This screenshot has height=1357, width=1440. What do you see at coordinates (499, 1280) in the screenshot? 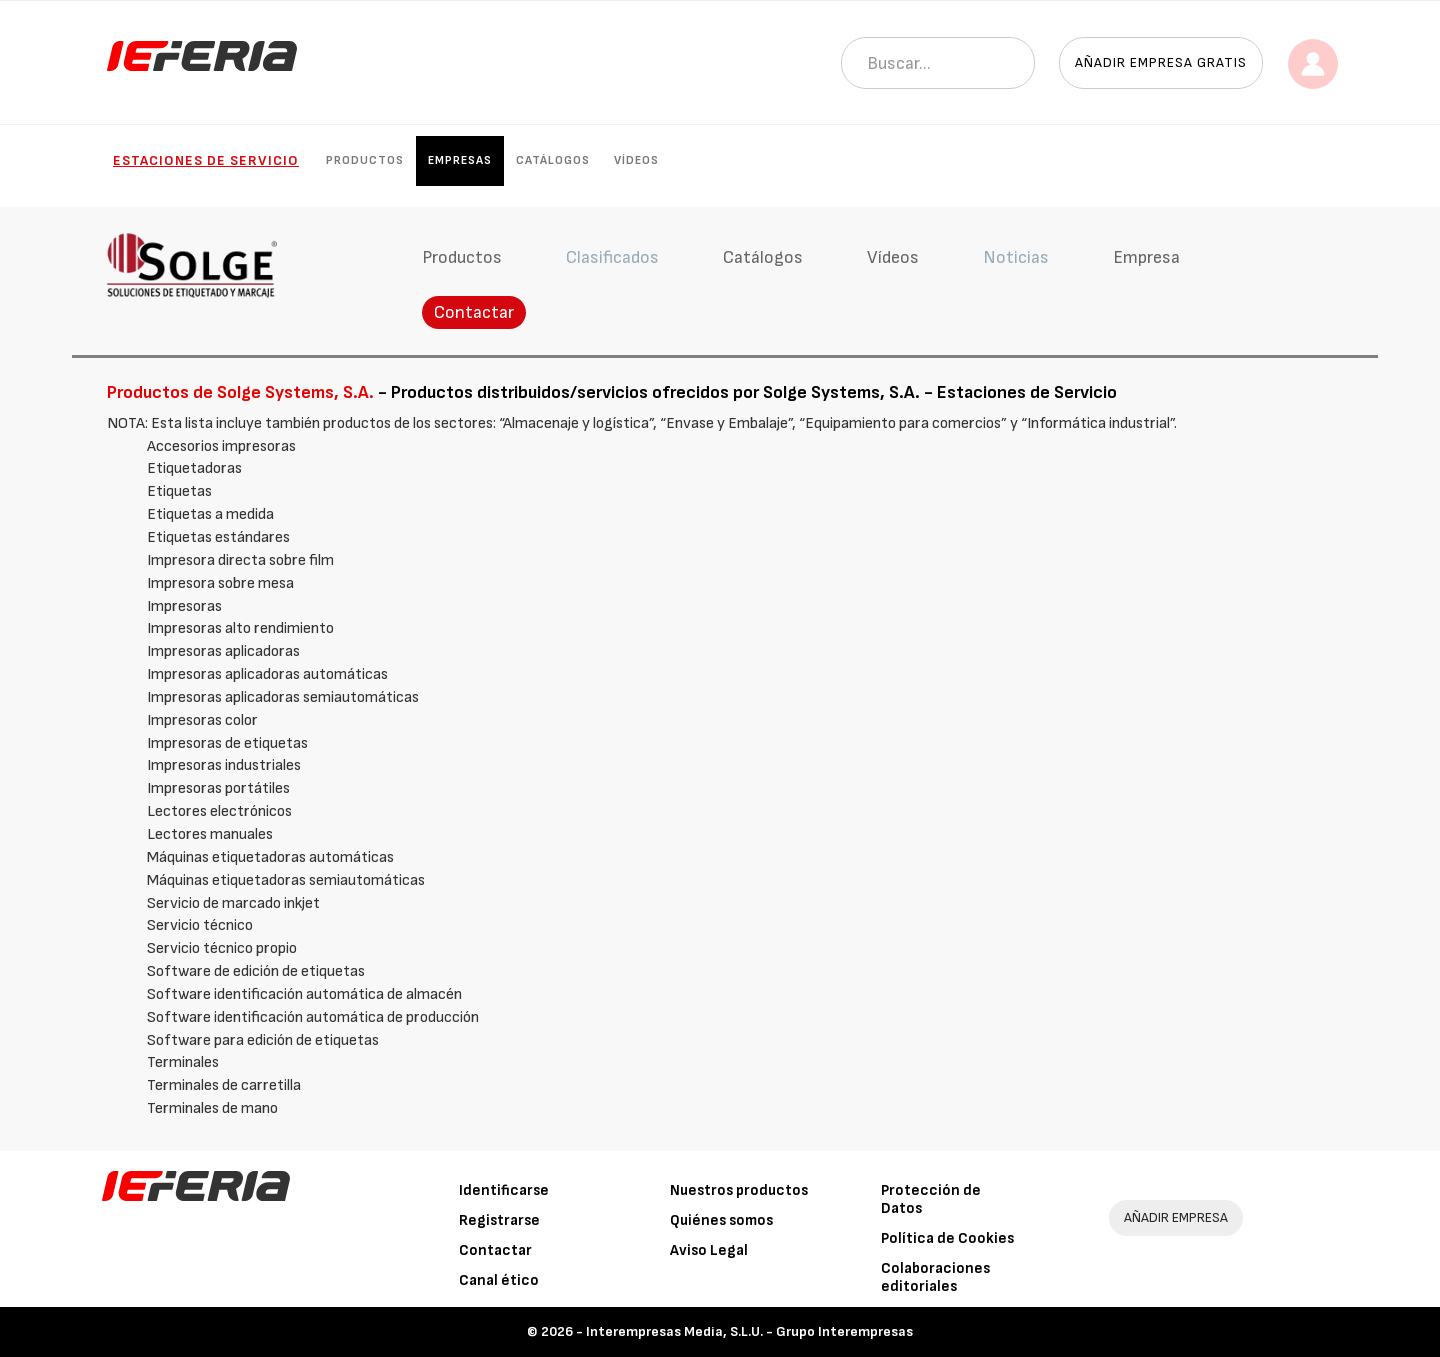
I see `Canal ético` at bounding box center [499, 1280].